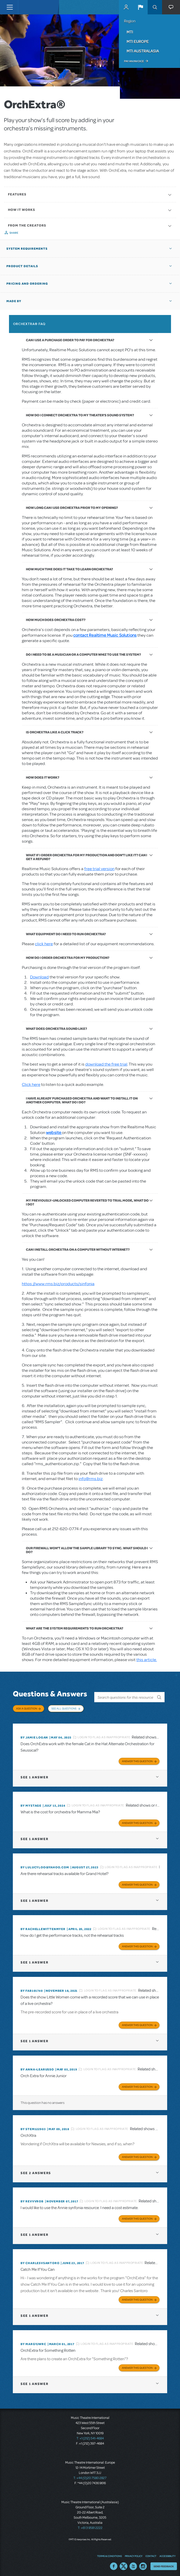  I want to click on See All Questions, so click(64, 1708).